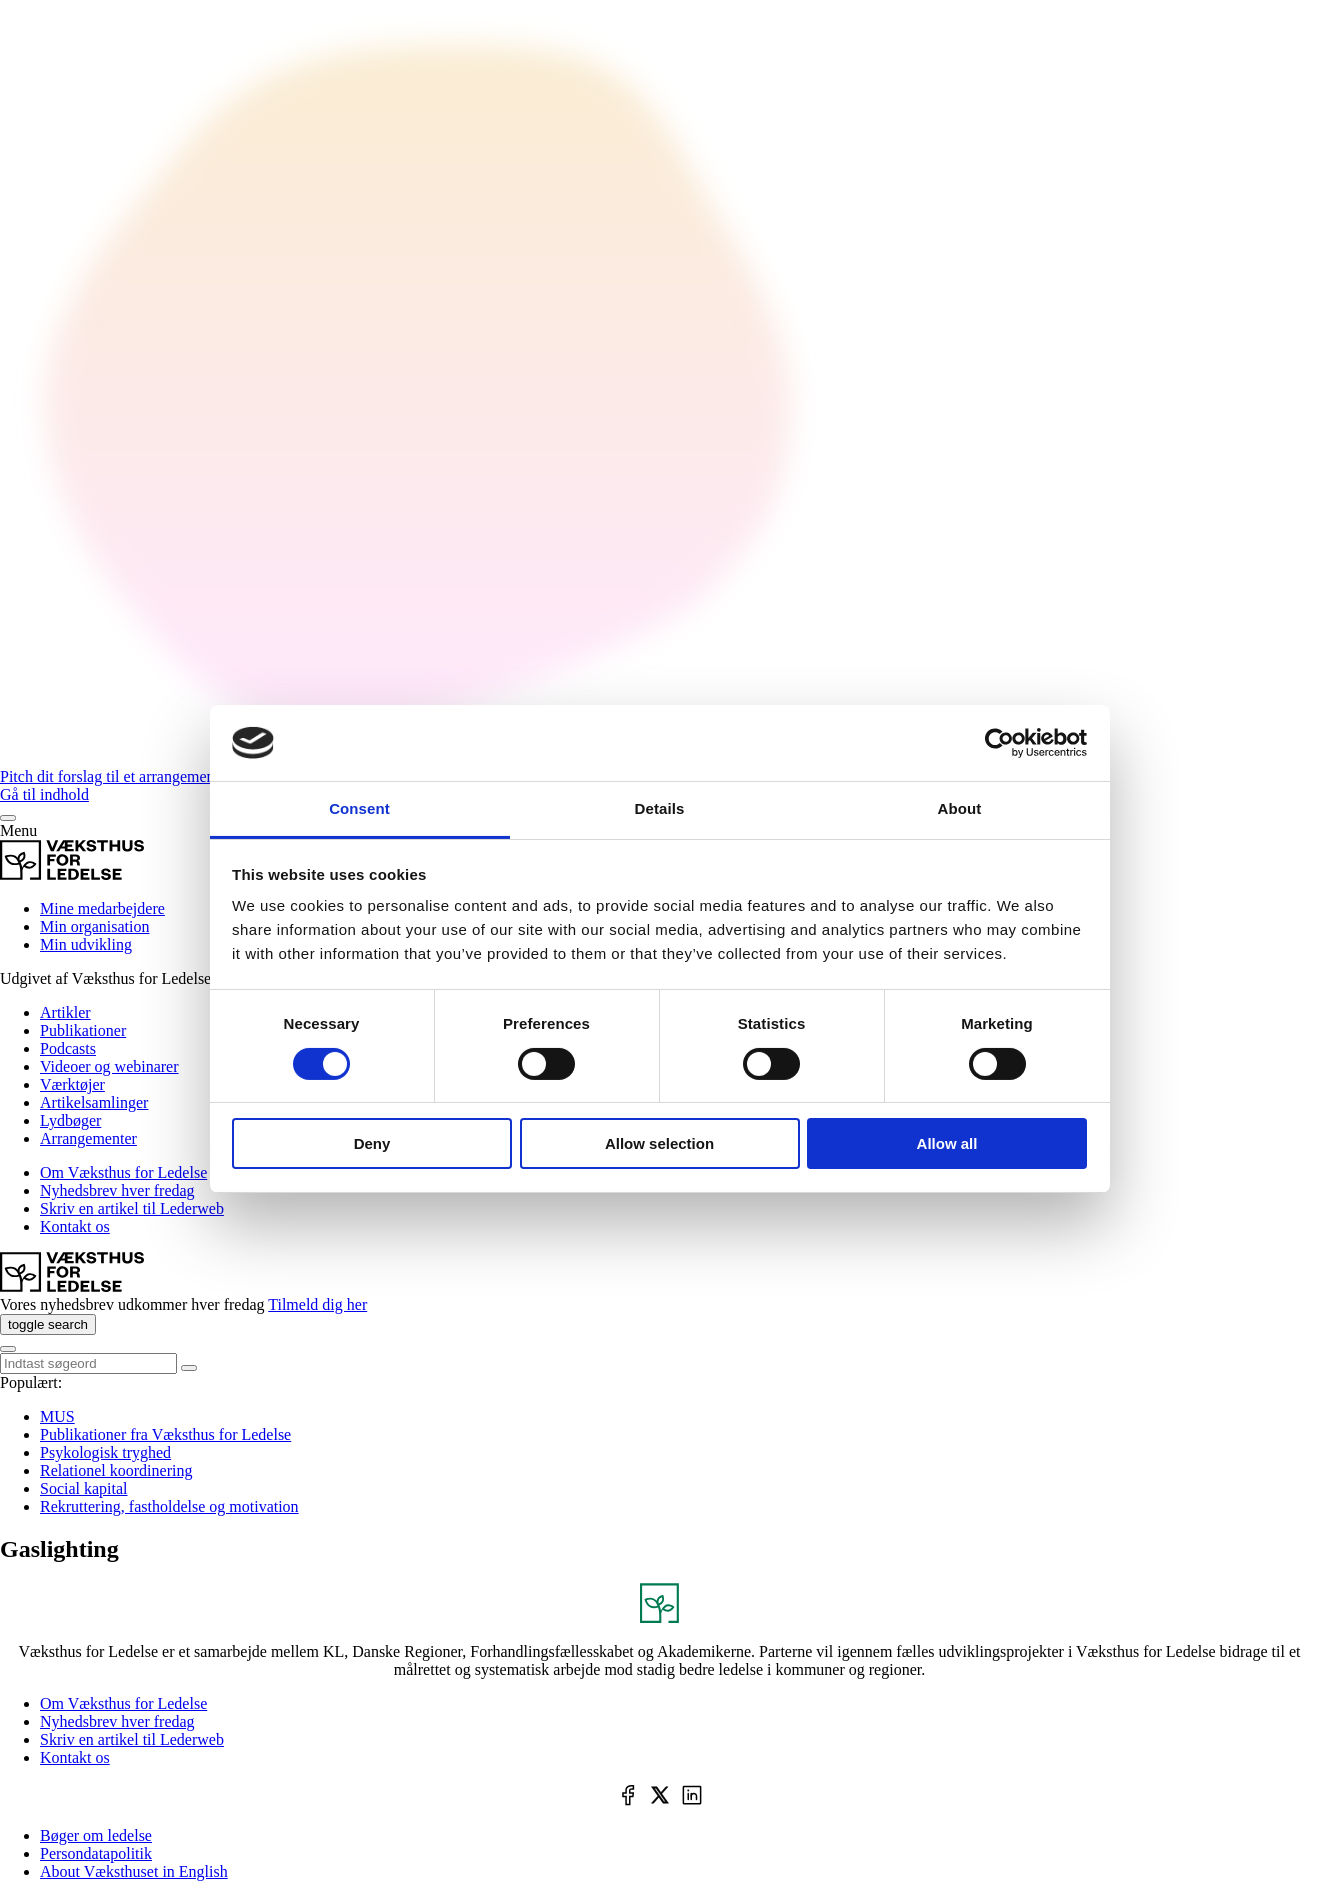 The height and width of the screenshot is (1897, 1319). I want to click on Min organisation, so click(94, 926).